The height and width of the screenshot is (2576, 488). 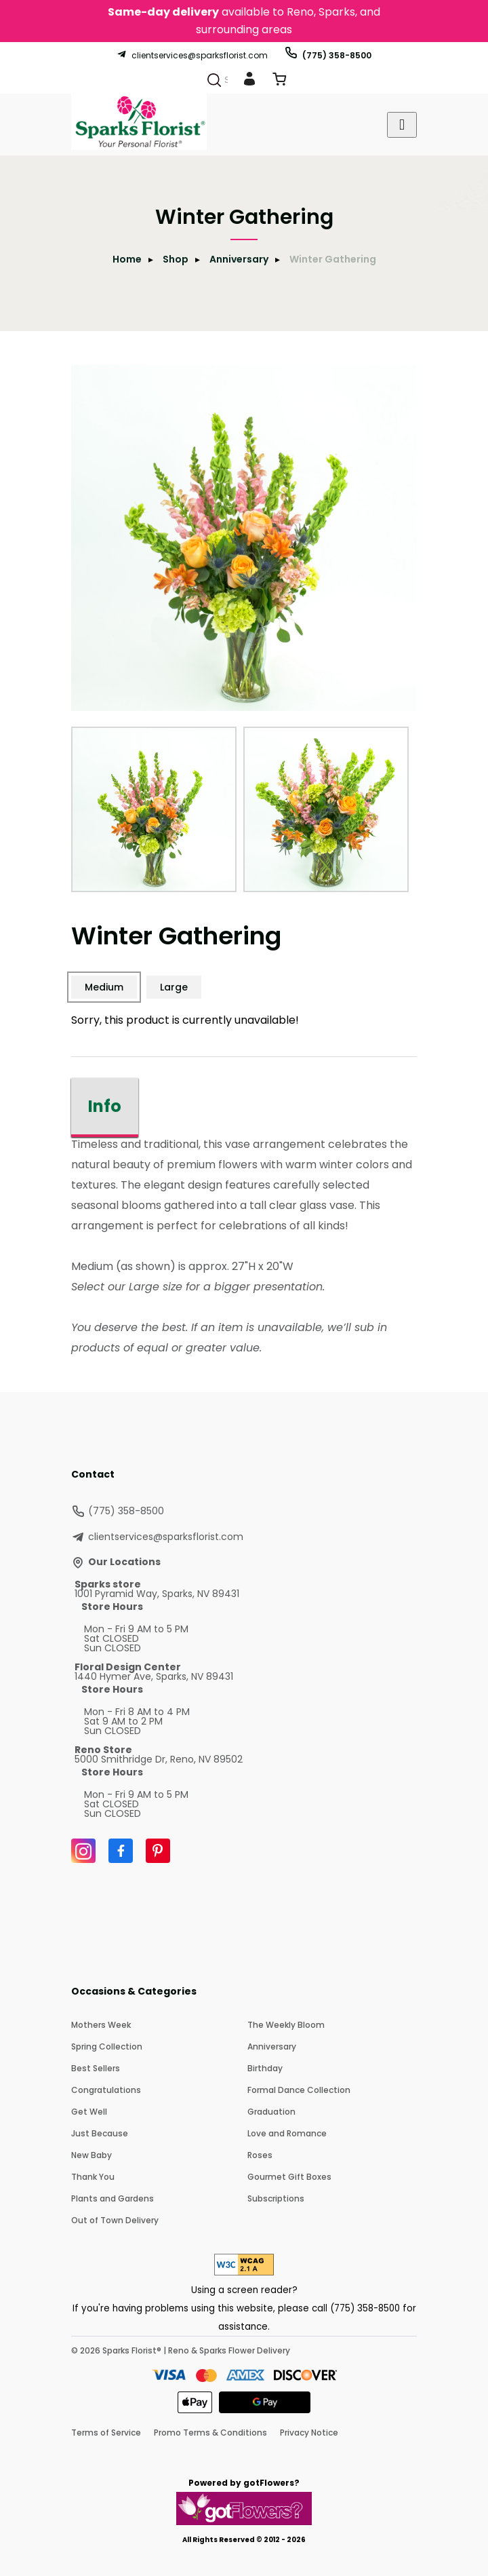 What do you see at coordinates (115, 2220) in the screenshot?
I see `Out of Town Delivery` at bounding box center [115, 2220].